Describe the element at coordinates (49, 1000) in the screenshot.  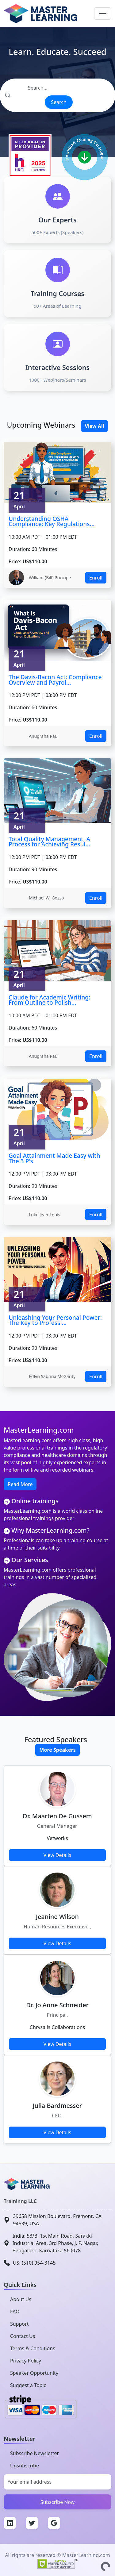
I see `Claude for Academic Writing: From Outline to Polish...` at that location.